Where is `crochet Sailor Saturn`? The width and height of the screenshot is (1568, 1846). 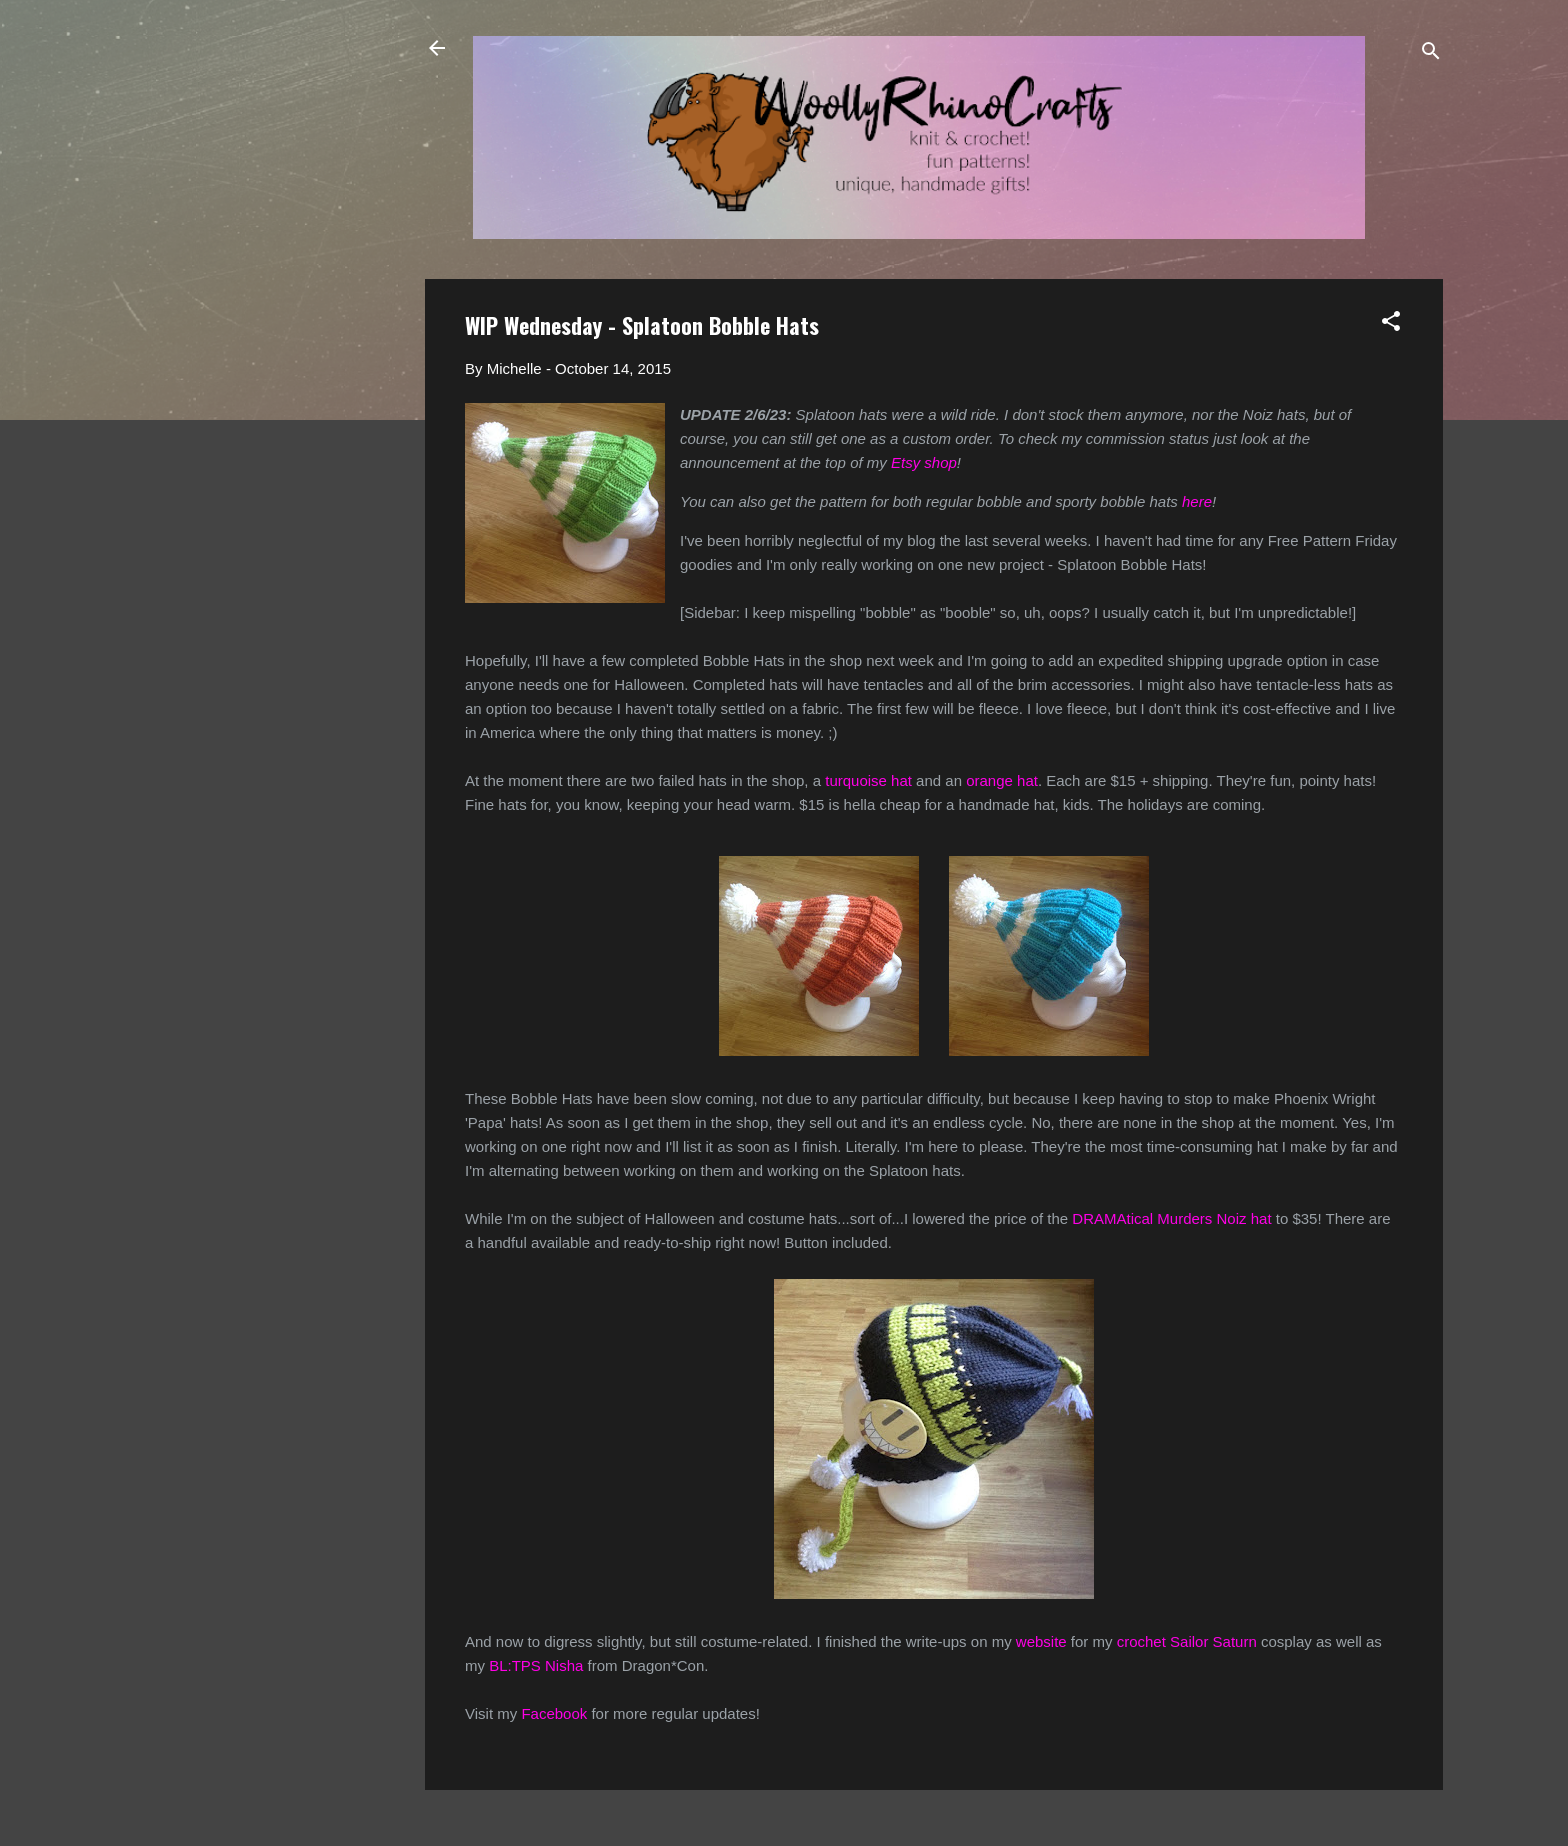 crochet Sailor Saturn is located at coordinates (1187, 1641).